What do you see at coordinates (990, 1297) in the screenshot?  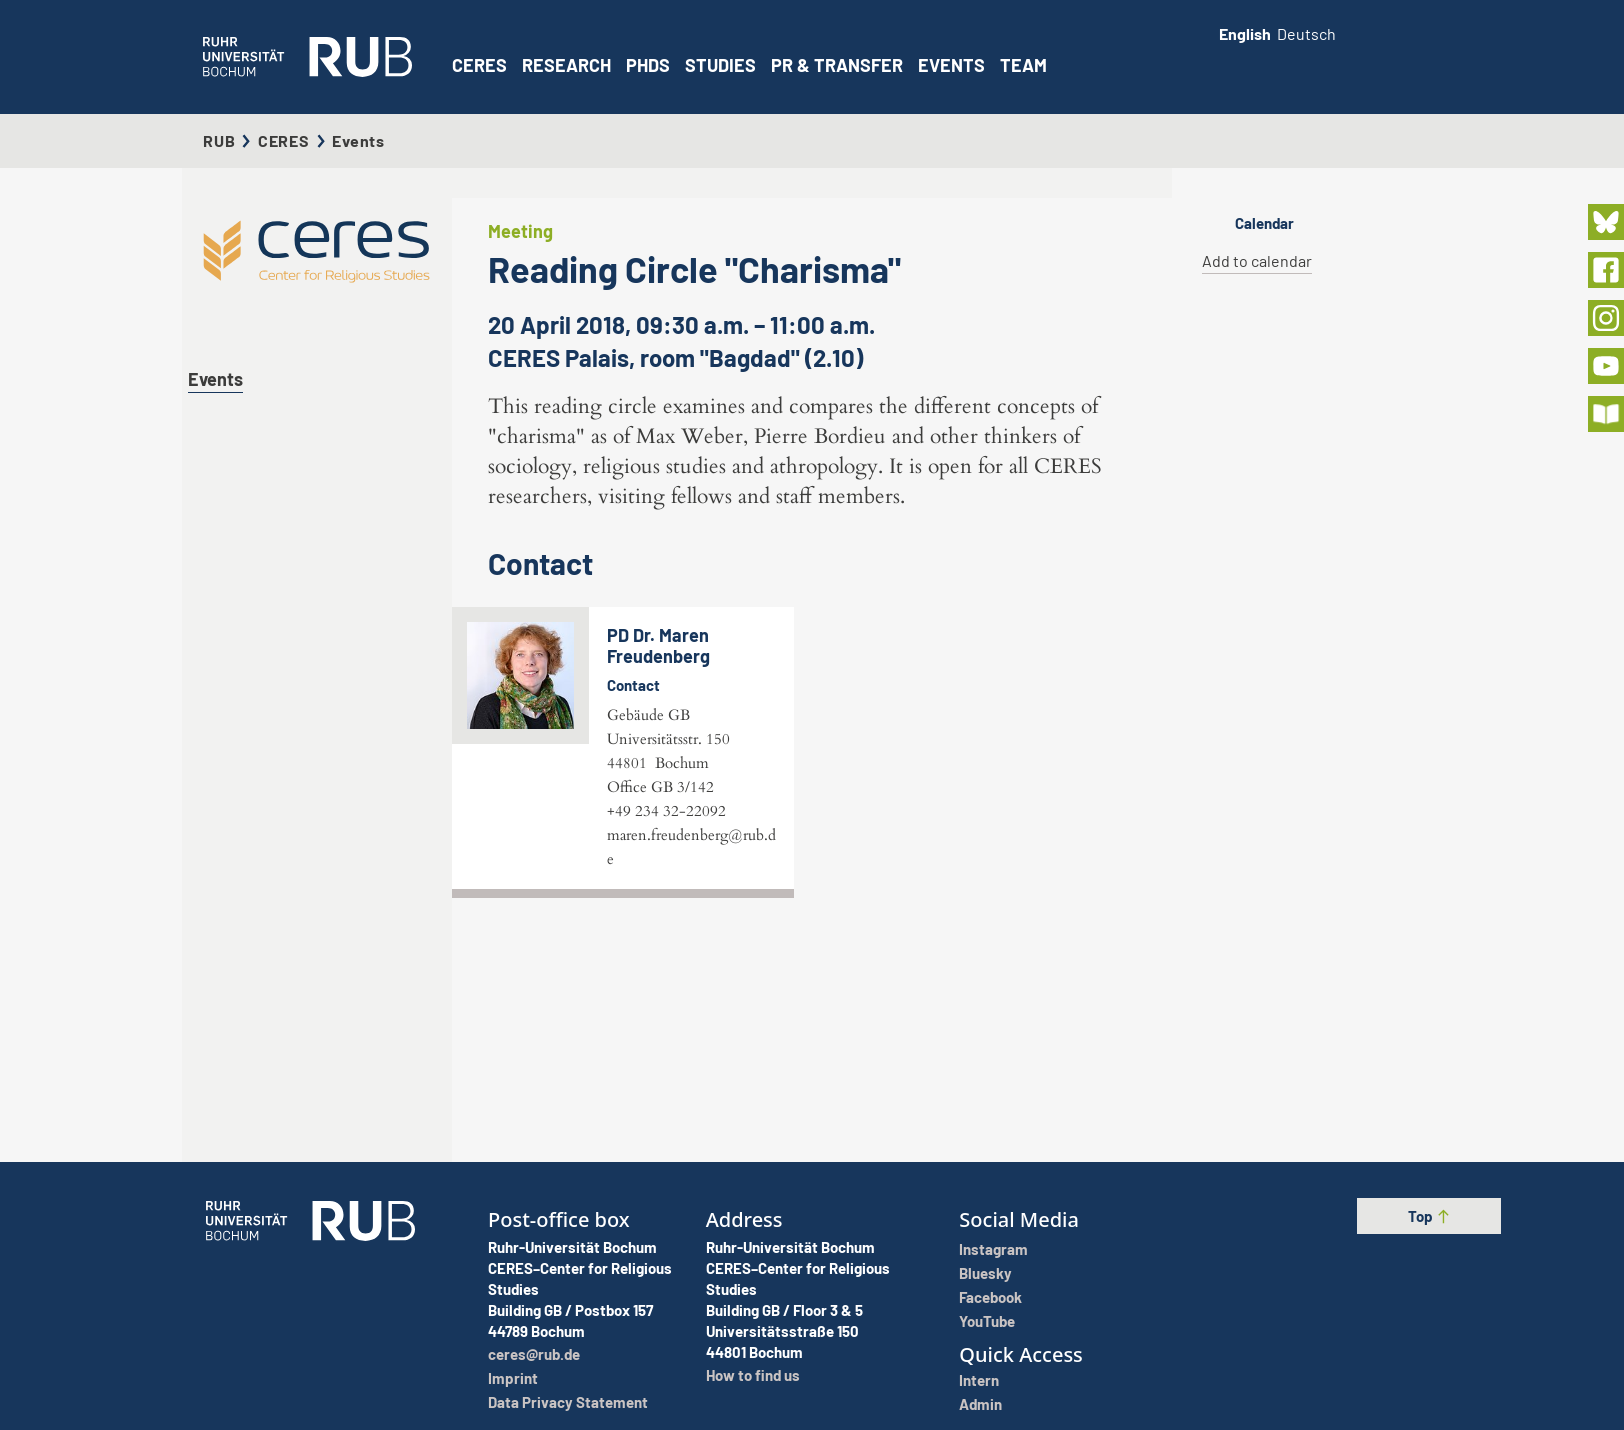 I see `Facebook` at bounding box center [990, 1297].